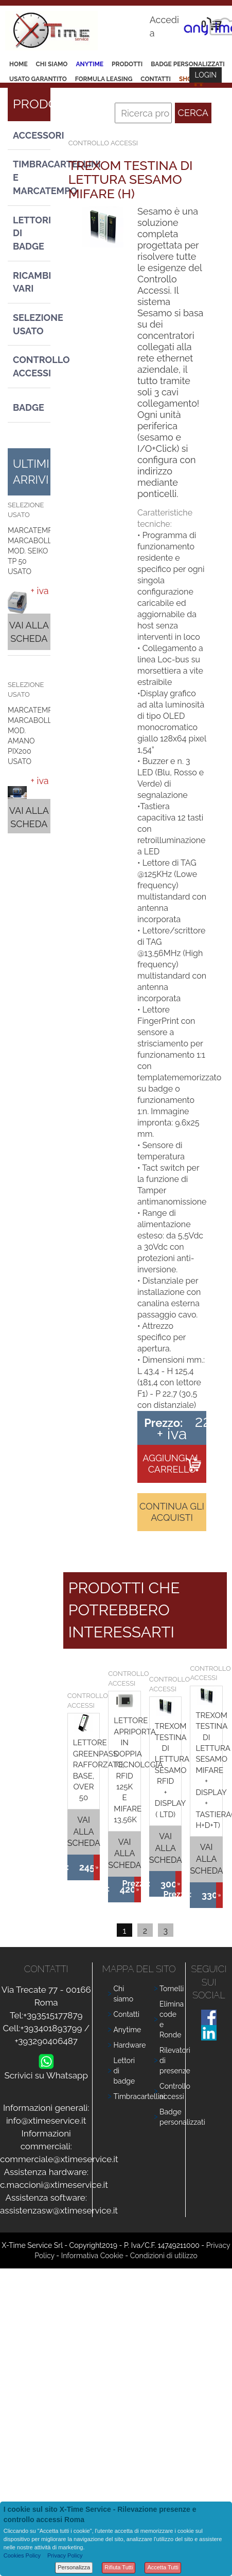 The image size is (232, 2576). What do you see at coordinates (205, 75) in the screenshot?
I see `Login` at bounding box center [205, 75].